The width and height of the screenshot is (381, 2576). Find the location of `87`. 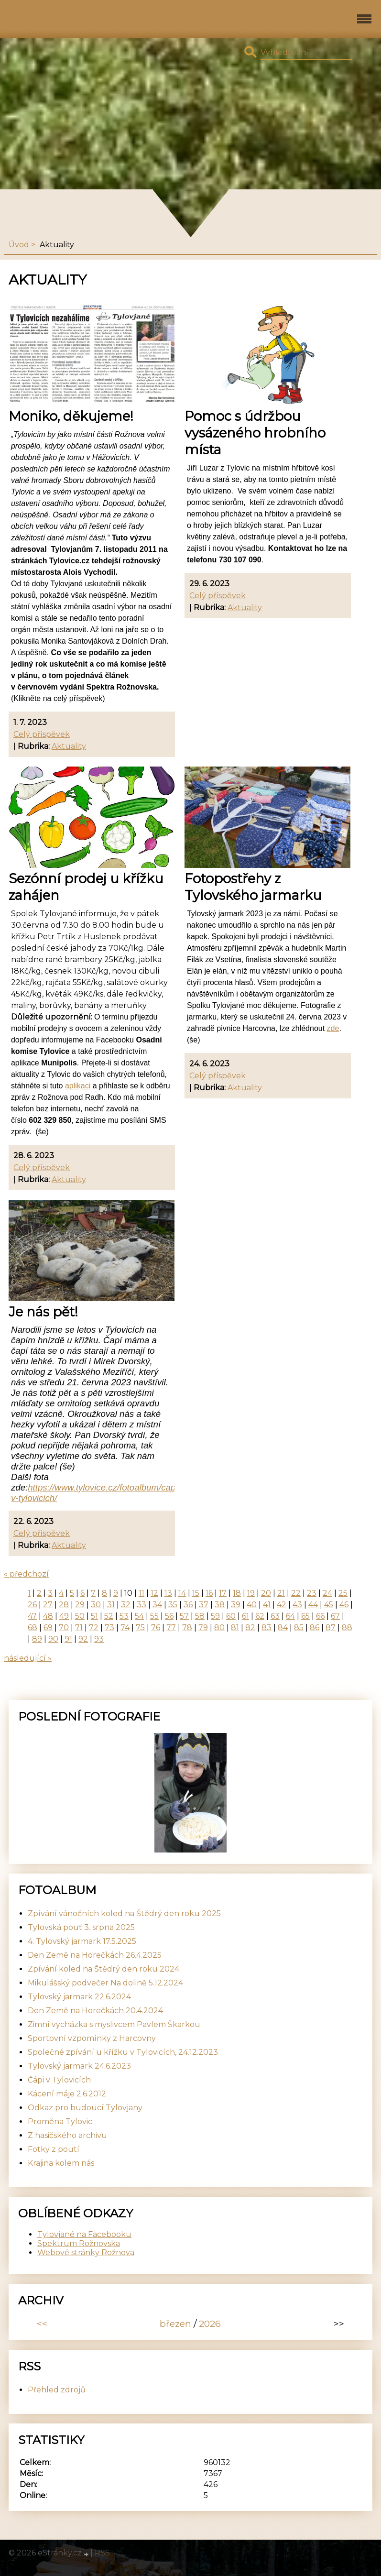

87 is located at coordinates (331, 1627).